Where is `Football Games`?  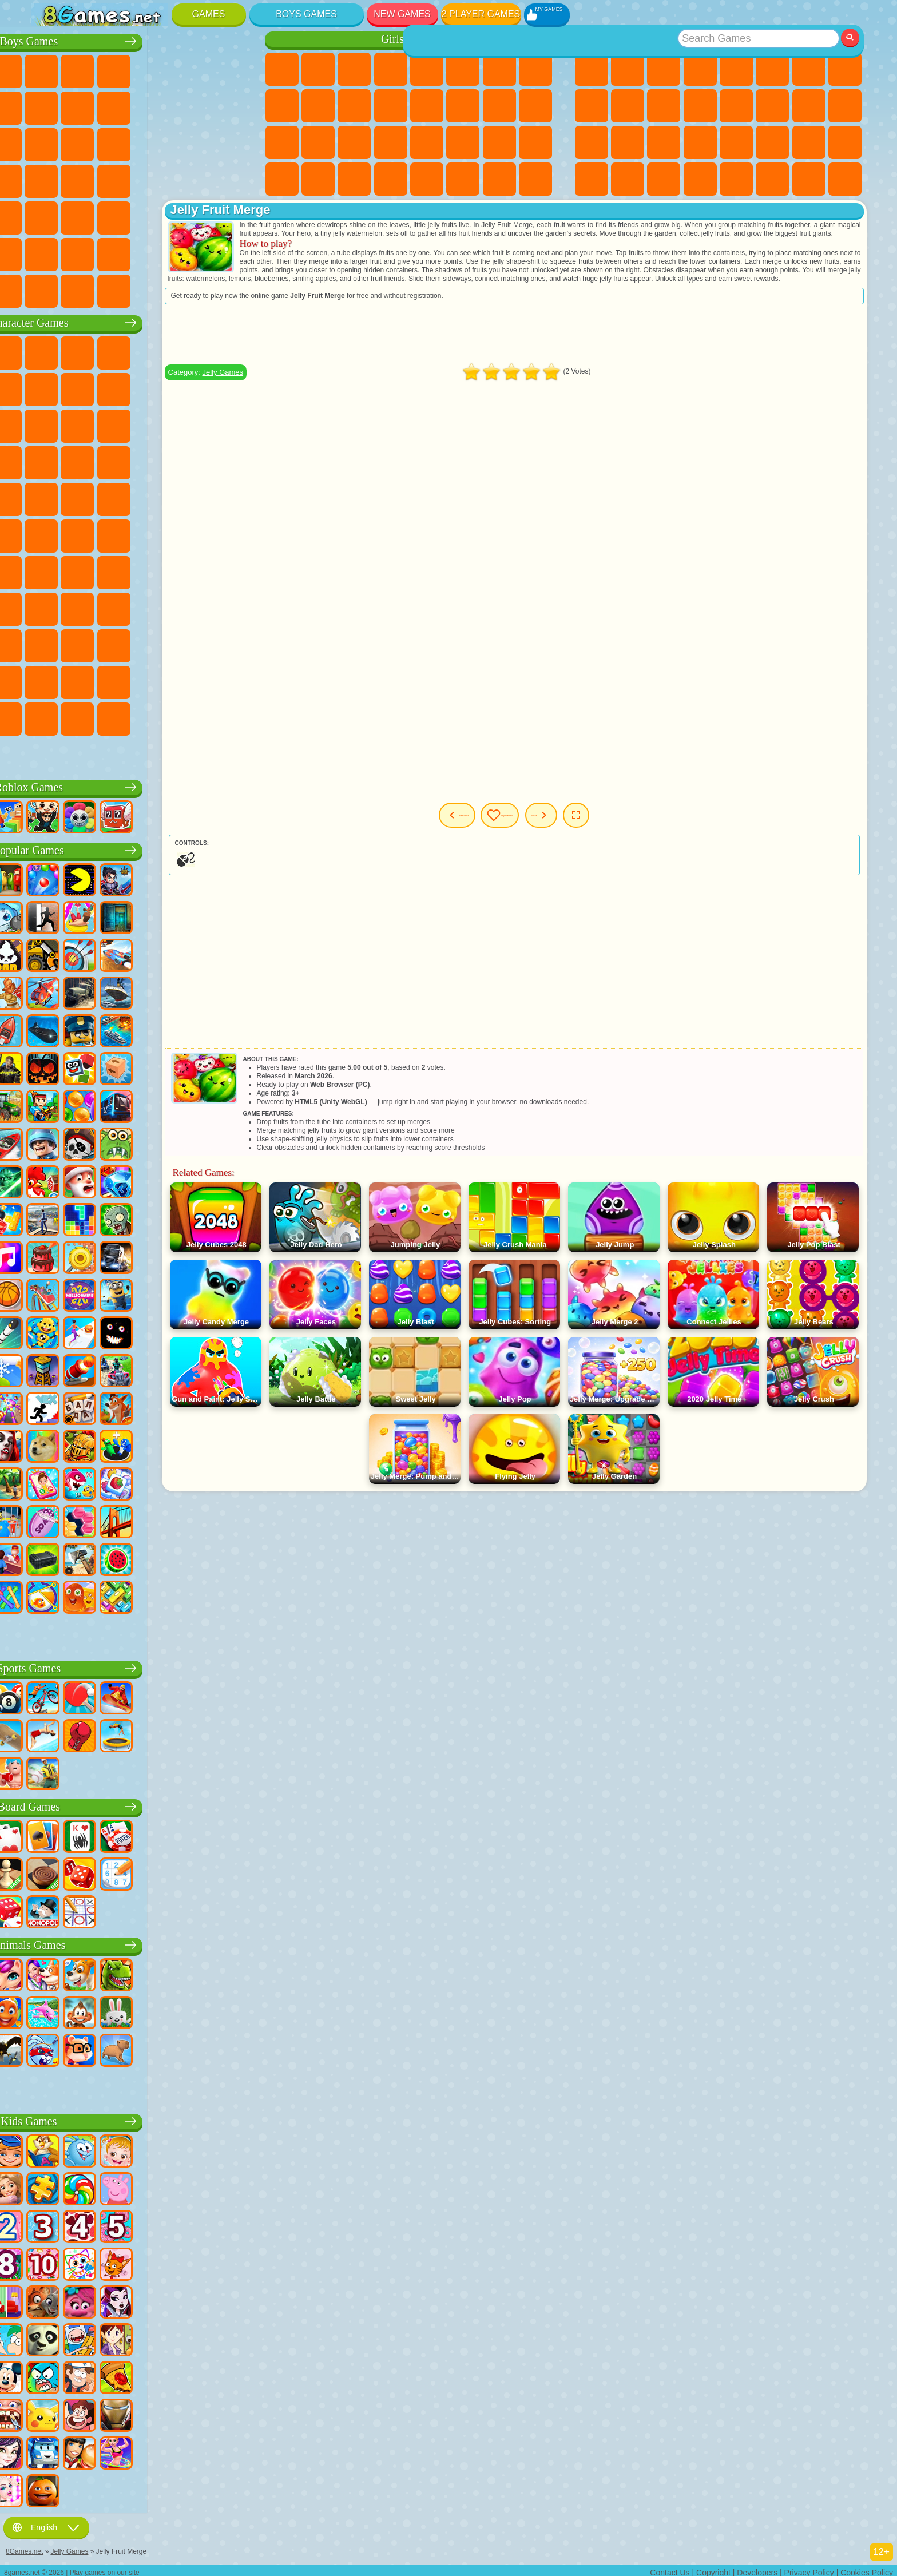 Football Games is located at coordinates (84, 69).